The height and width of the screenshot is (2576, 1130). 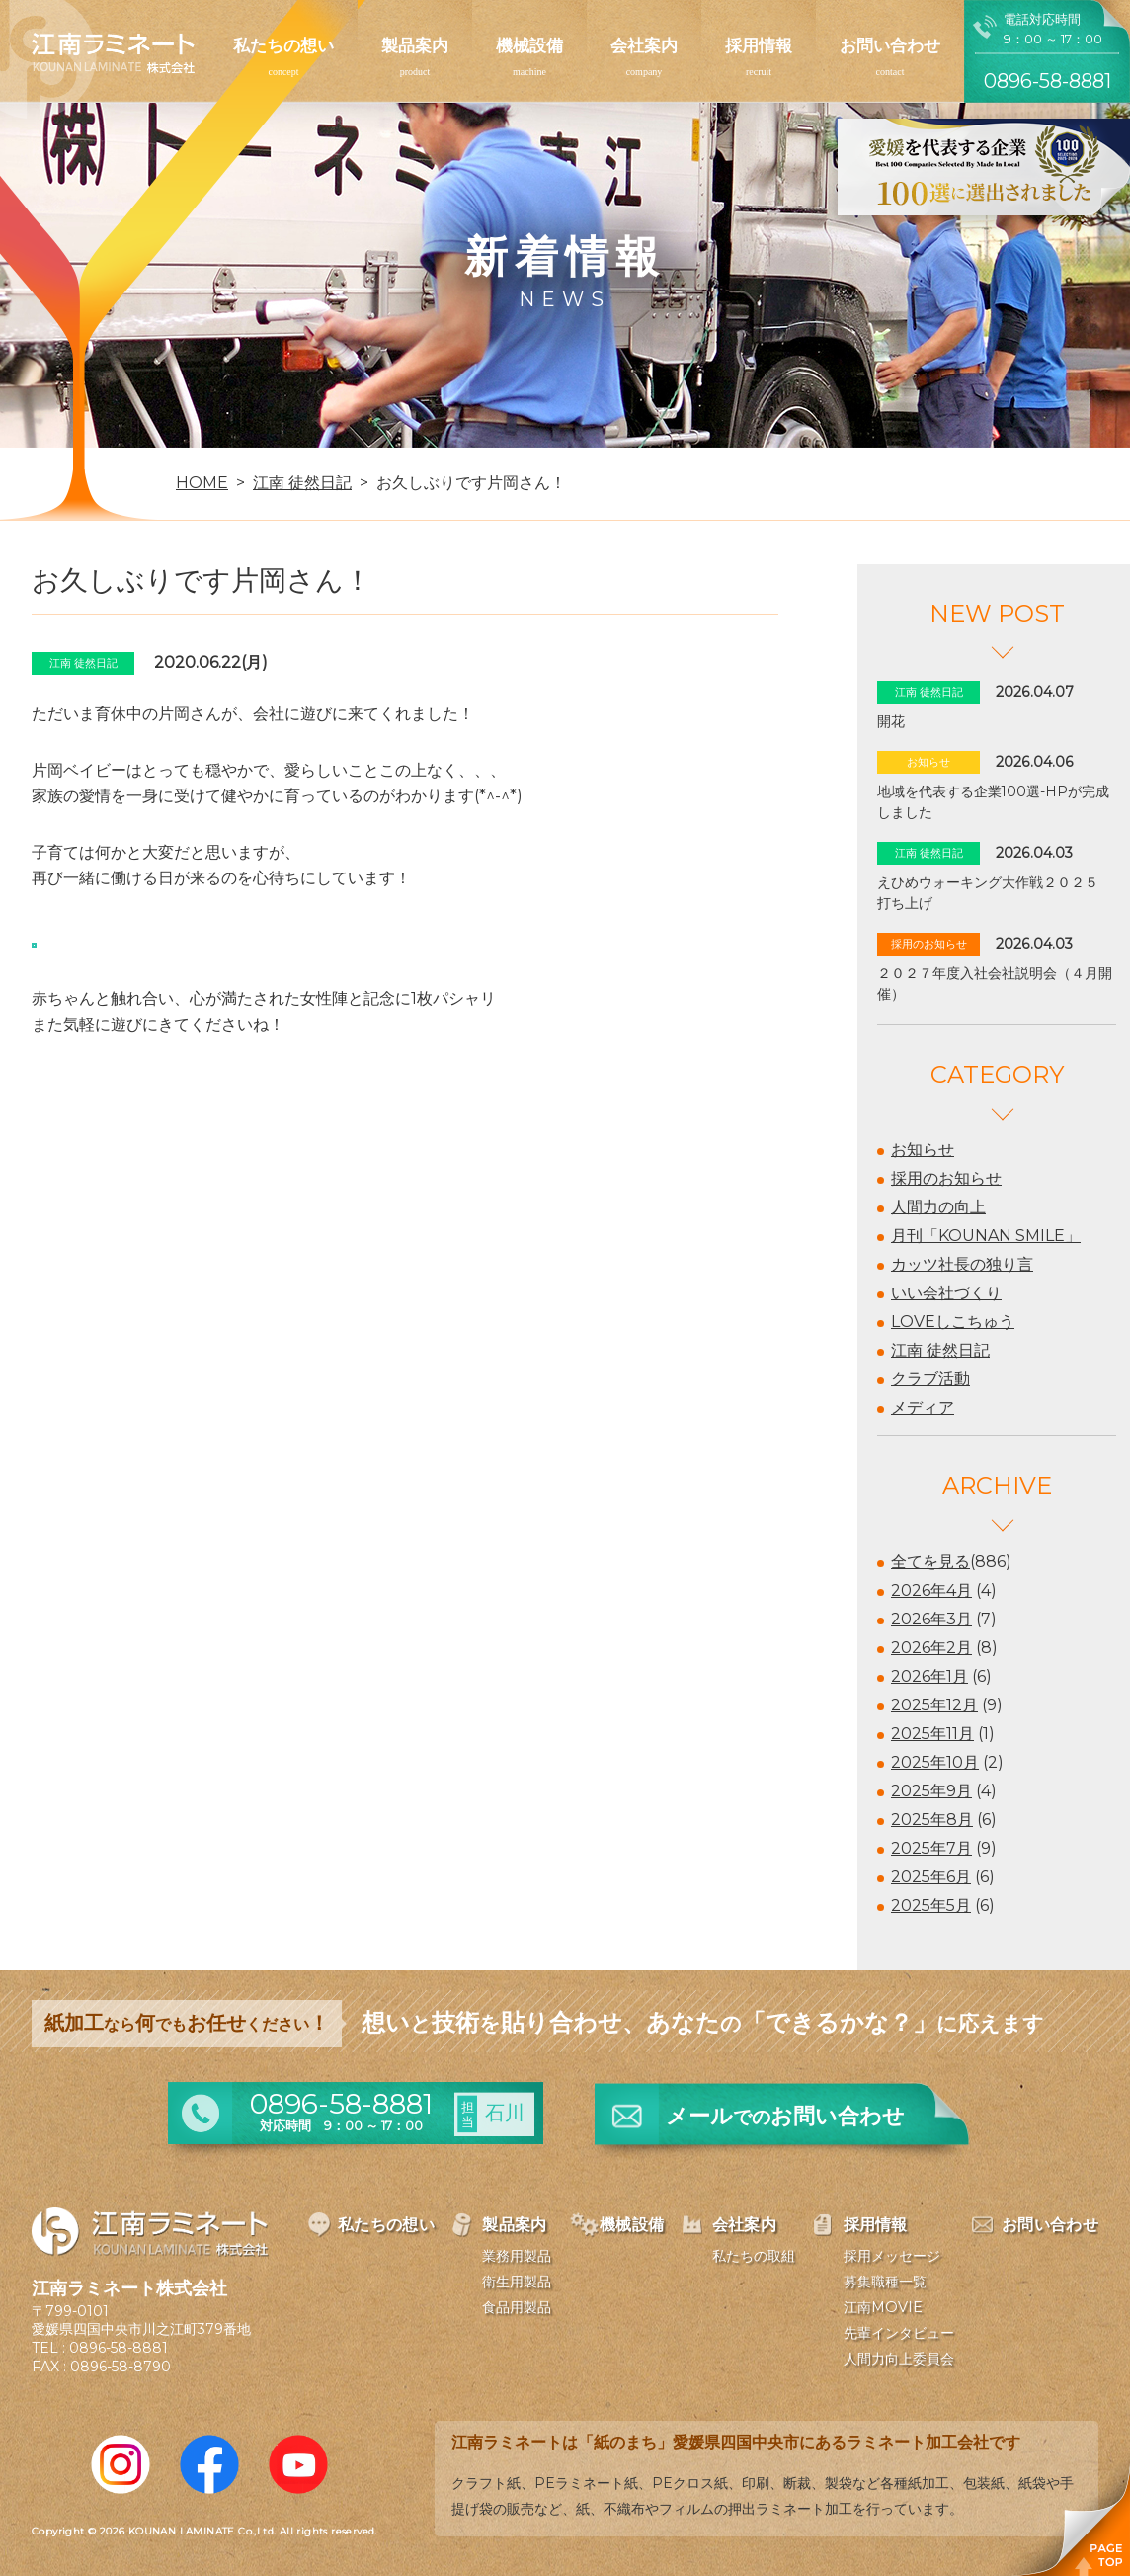 What do you see at coordinates (516, 2256) in the screenshot?
I see `業務用製品` at bounding box center [516, 2256].